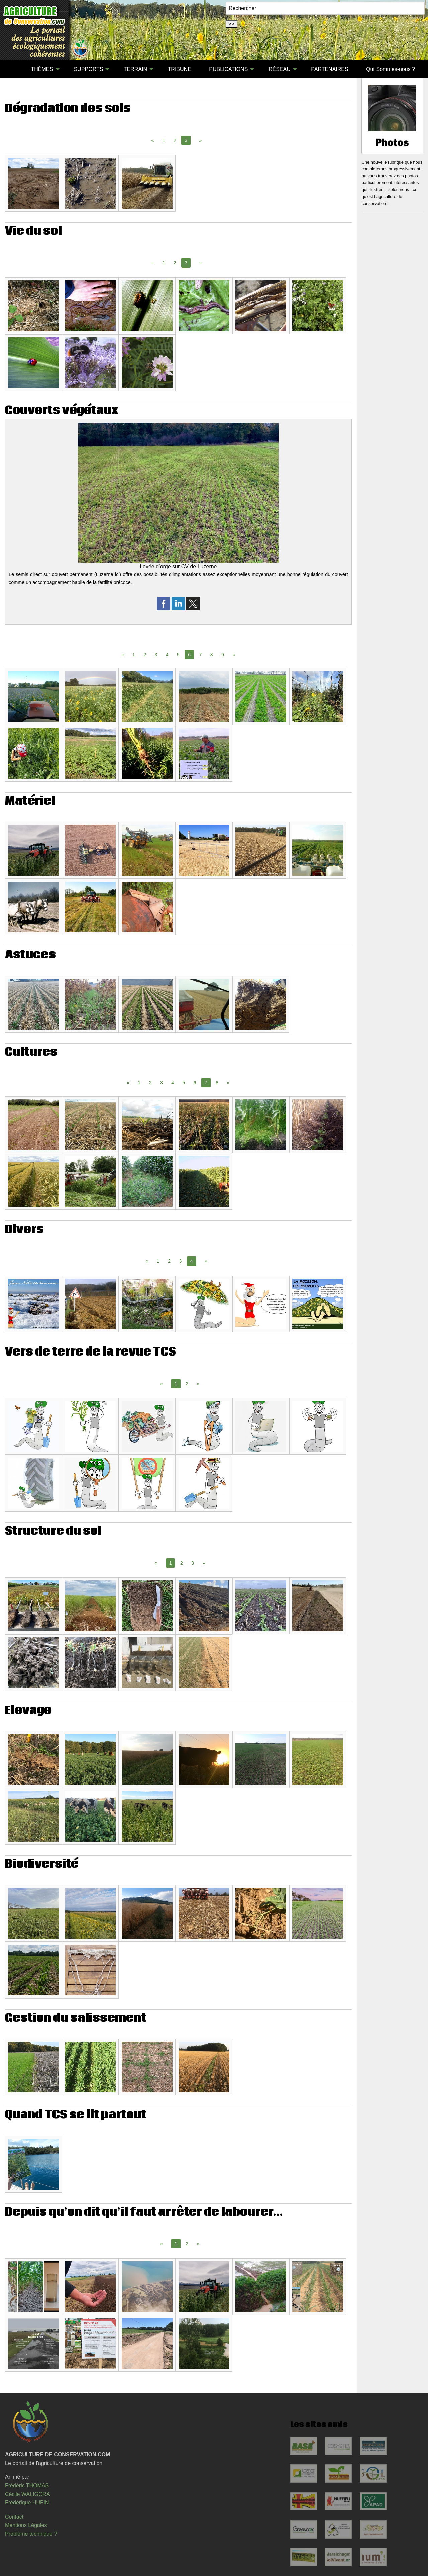 This screenshot has width=428, height=2576. Describe the element at coordinates (31, 2534) in the screenshot. I see `Problème technique ?` at that location.